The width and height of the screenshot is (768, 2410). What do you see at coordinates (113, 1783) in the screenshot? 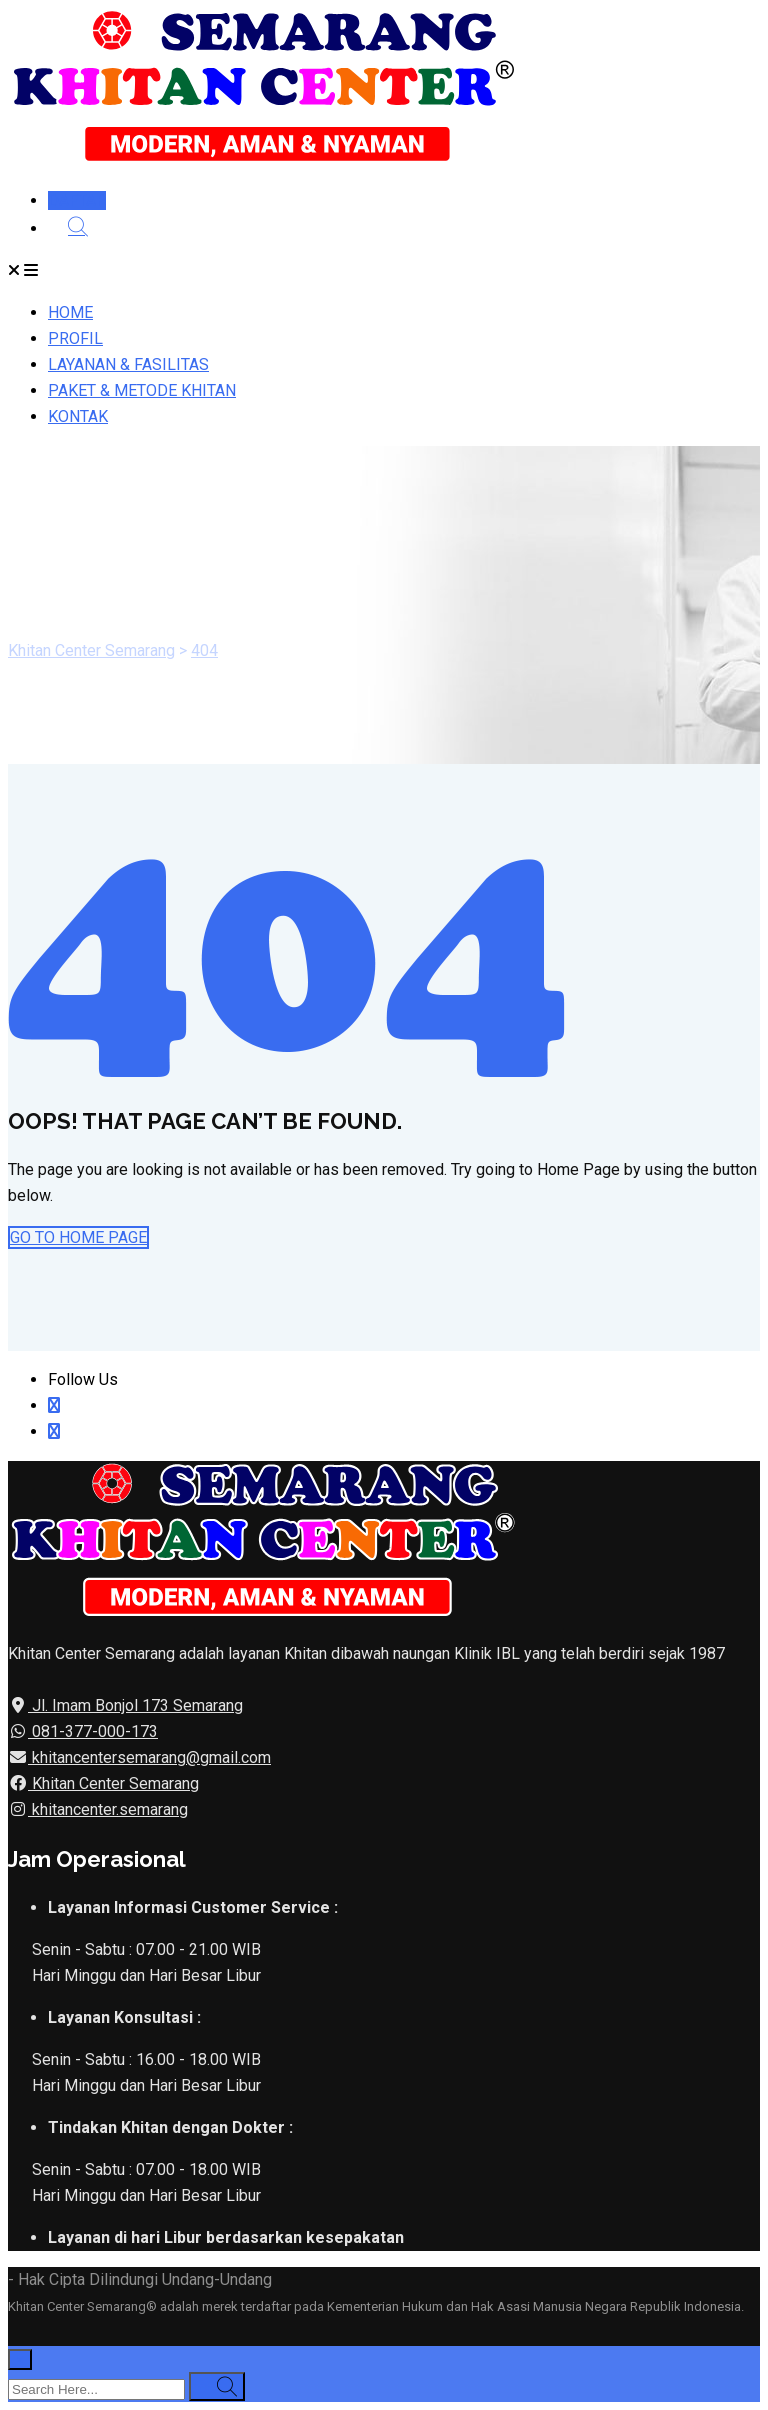
I see `Khitan Center Semarang` at bounding box center [113, 1783].